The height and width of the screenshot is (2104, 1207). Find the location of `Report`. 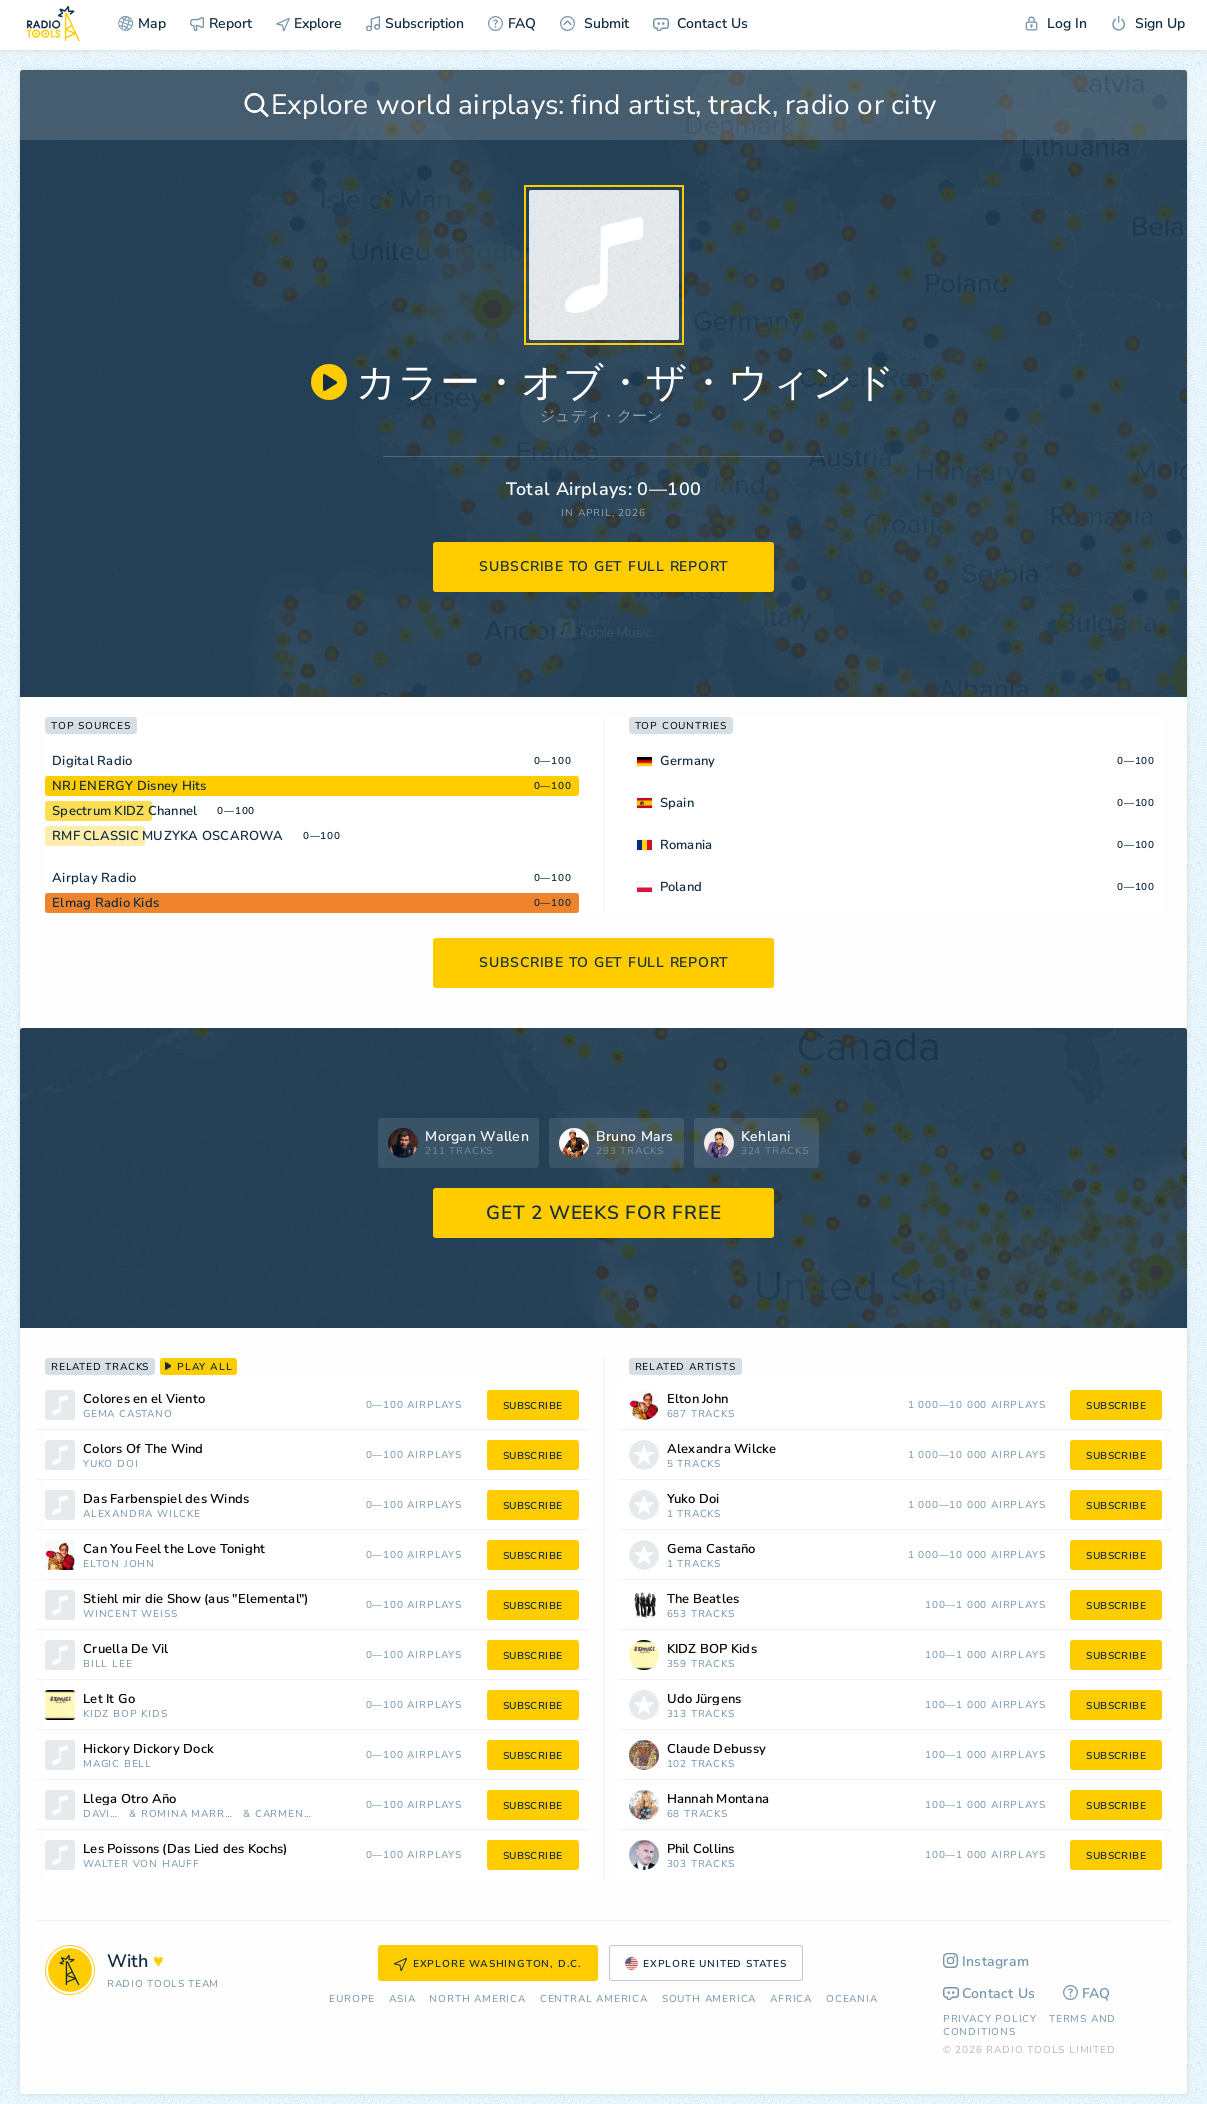

Report is located at coordinates (221, 23).